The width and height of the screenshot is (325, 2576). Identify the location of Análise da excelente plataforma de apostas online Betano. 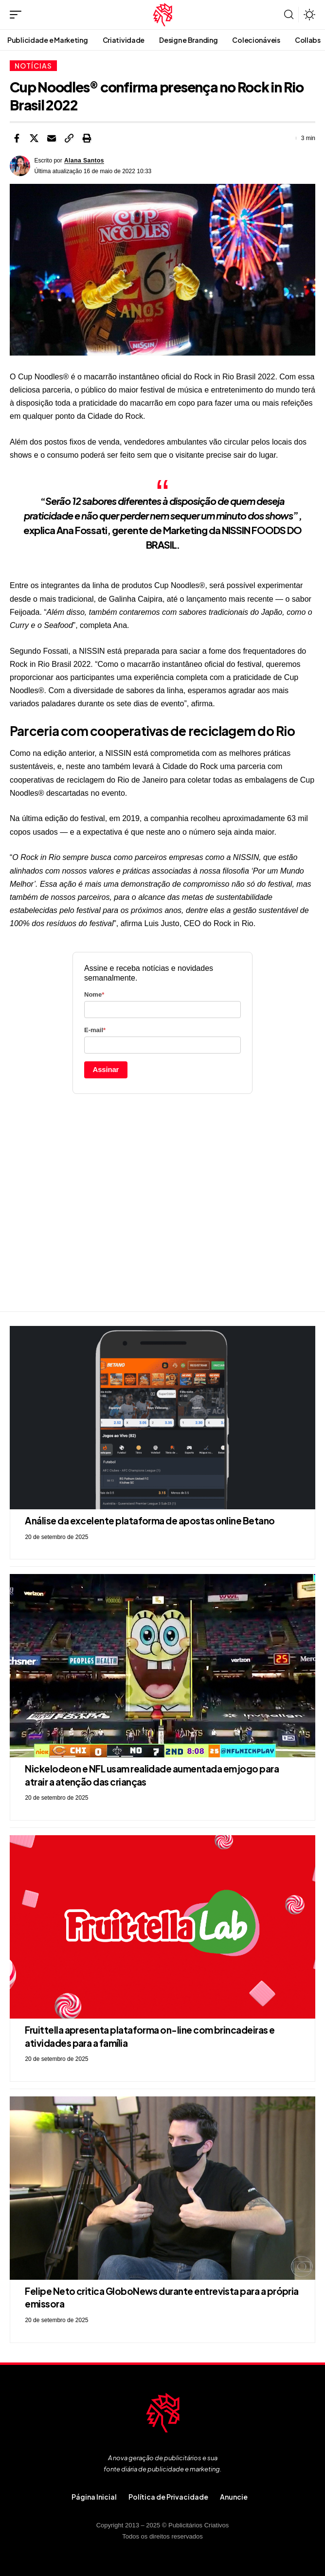
(149, 1520).